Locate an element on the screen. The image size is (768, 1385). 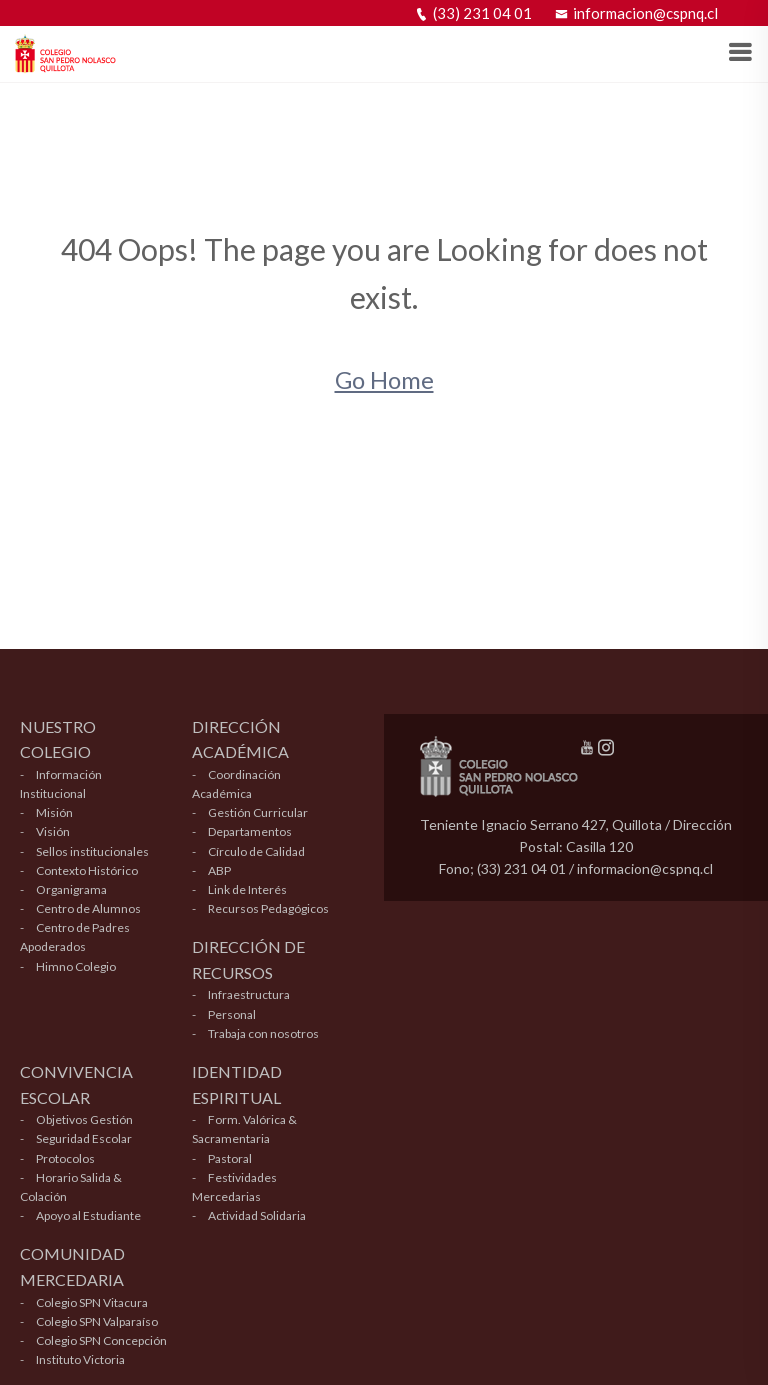
Centro de Padres Apoderados is located at coordinates (75, 937).